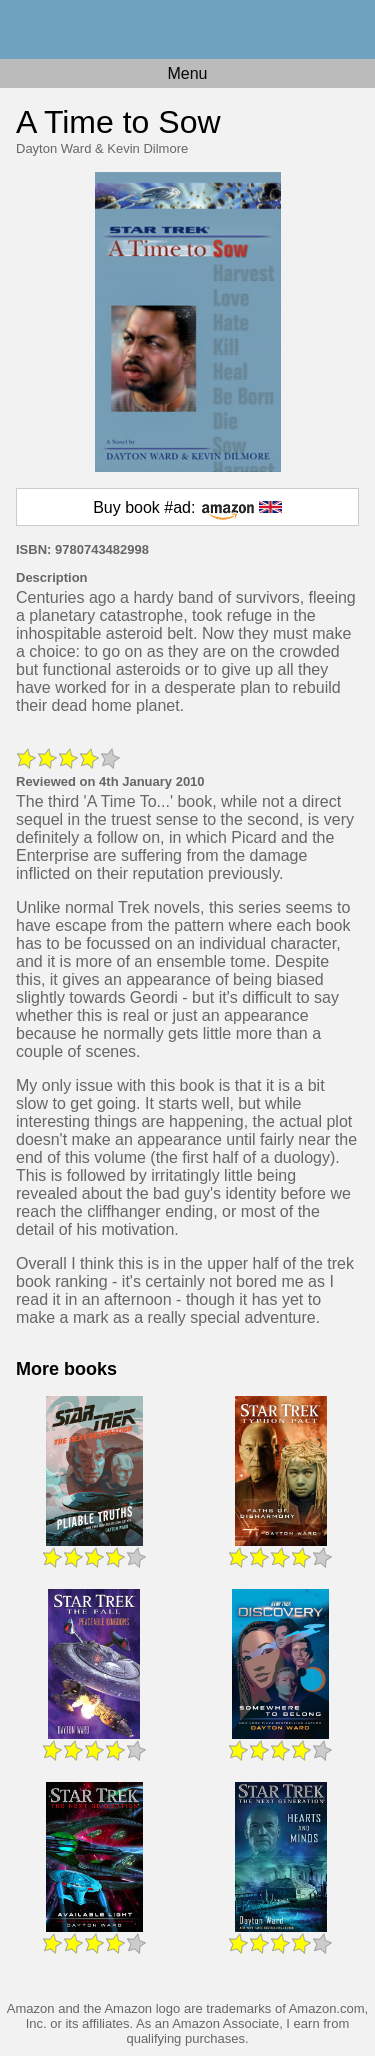 The width and height of the screenshot is (375, 2056). I want to click on Home, so click(187, 29).